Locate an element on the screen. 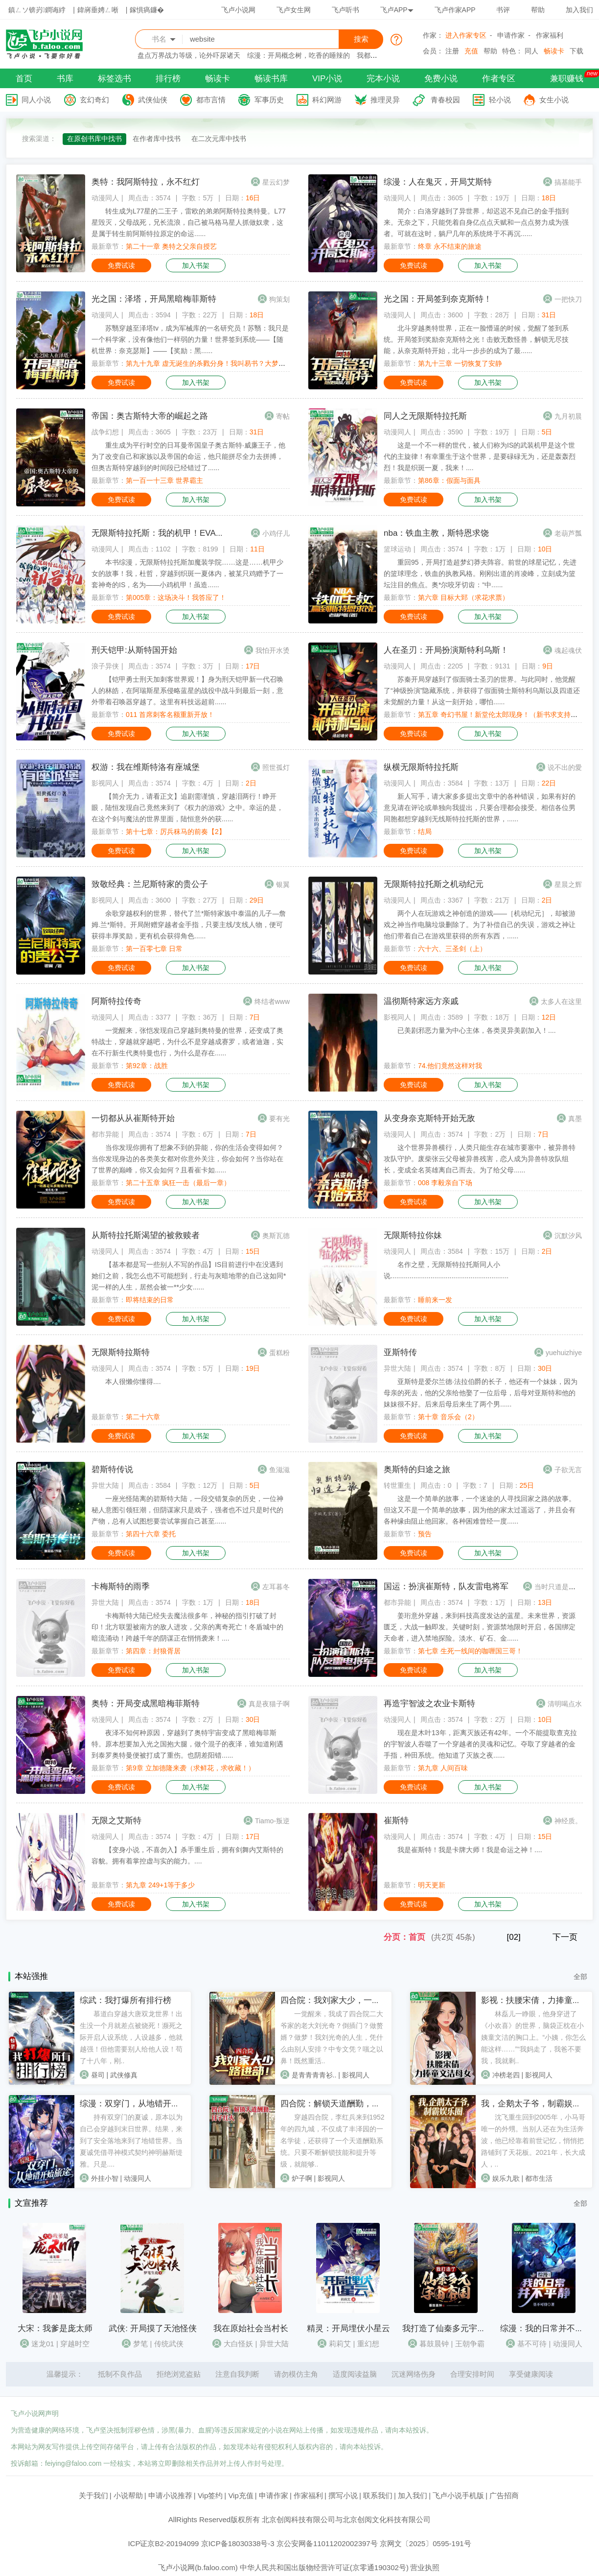 This screenshot has height=2576, width=599. 申请作家 is located at coordinates (511, 35).